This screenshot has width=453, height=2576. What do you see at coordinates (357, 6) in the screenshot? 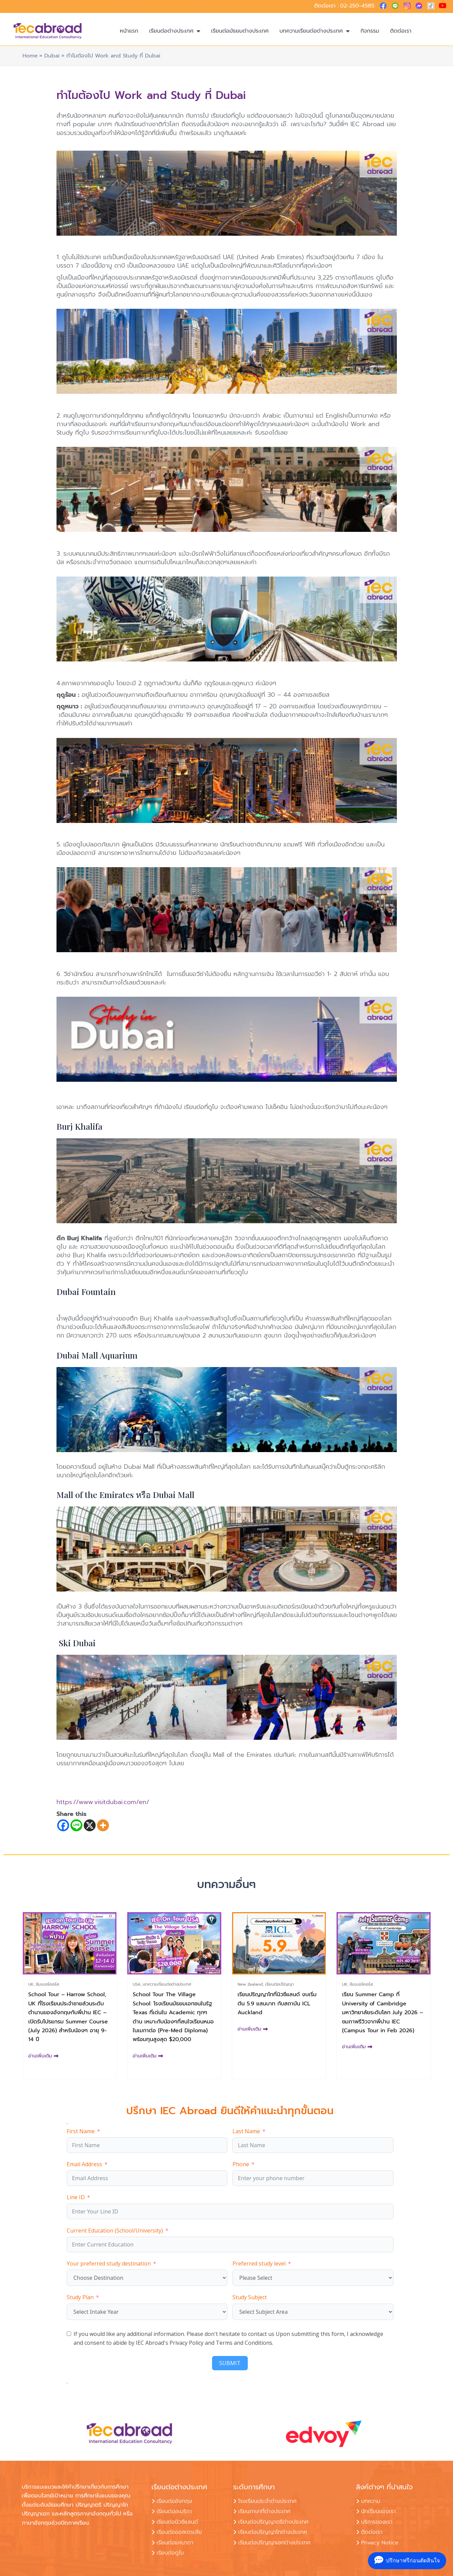
I see `02-250-4585` at bounding box center [357, 6].